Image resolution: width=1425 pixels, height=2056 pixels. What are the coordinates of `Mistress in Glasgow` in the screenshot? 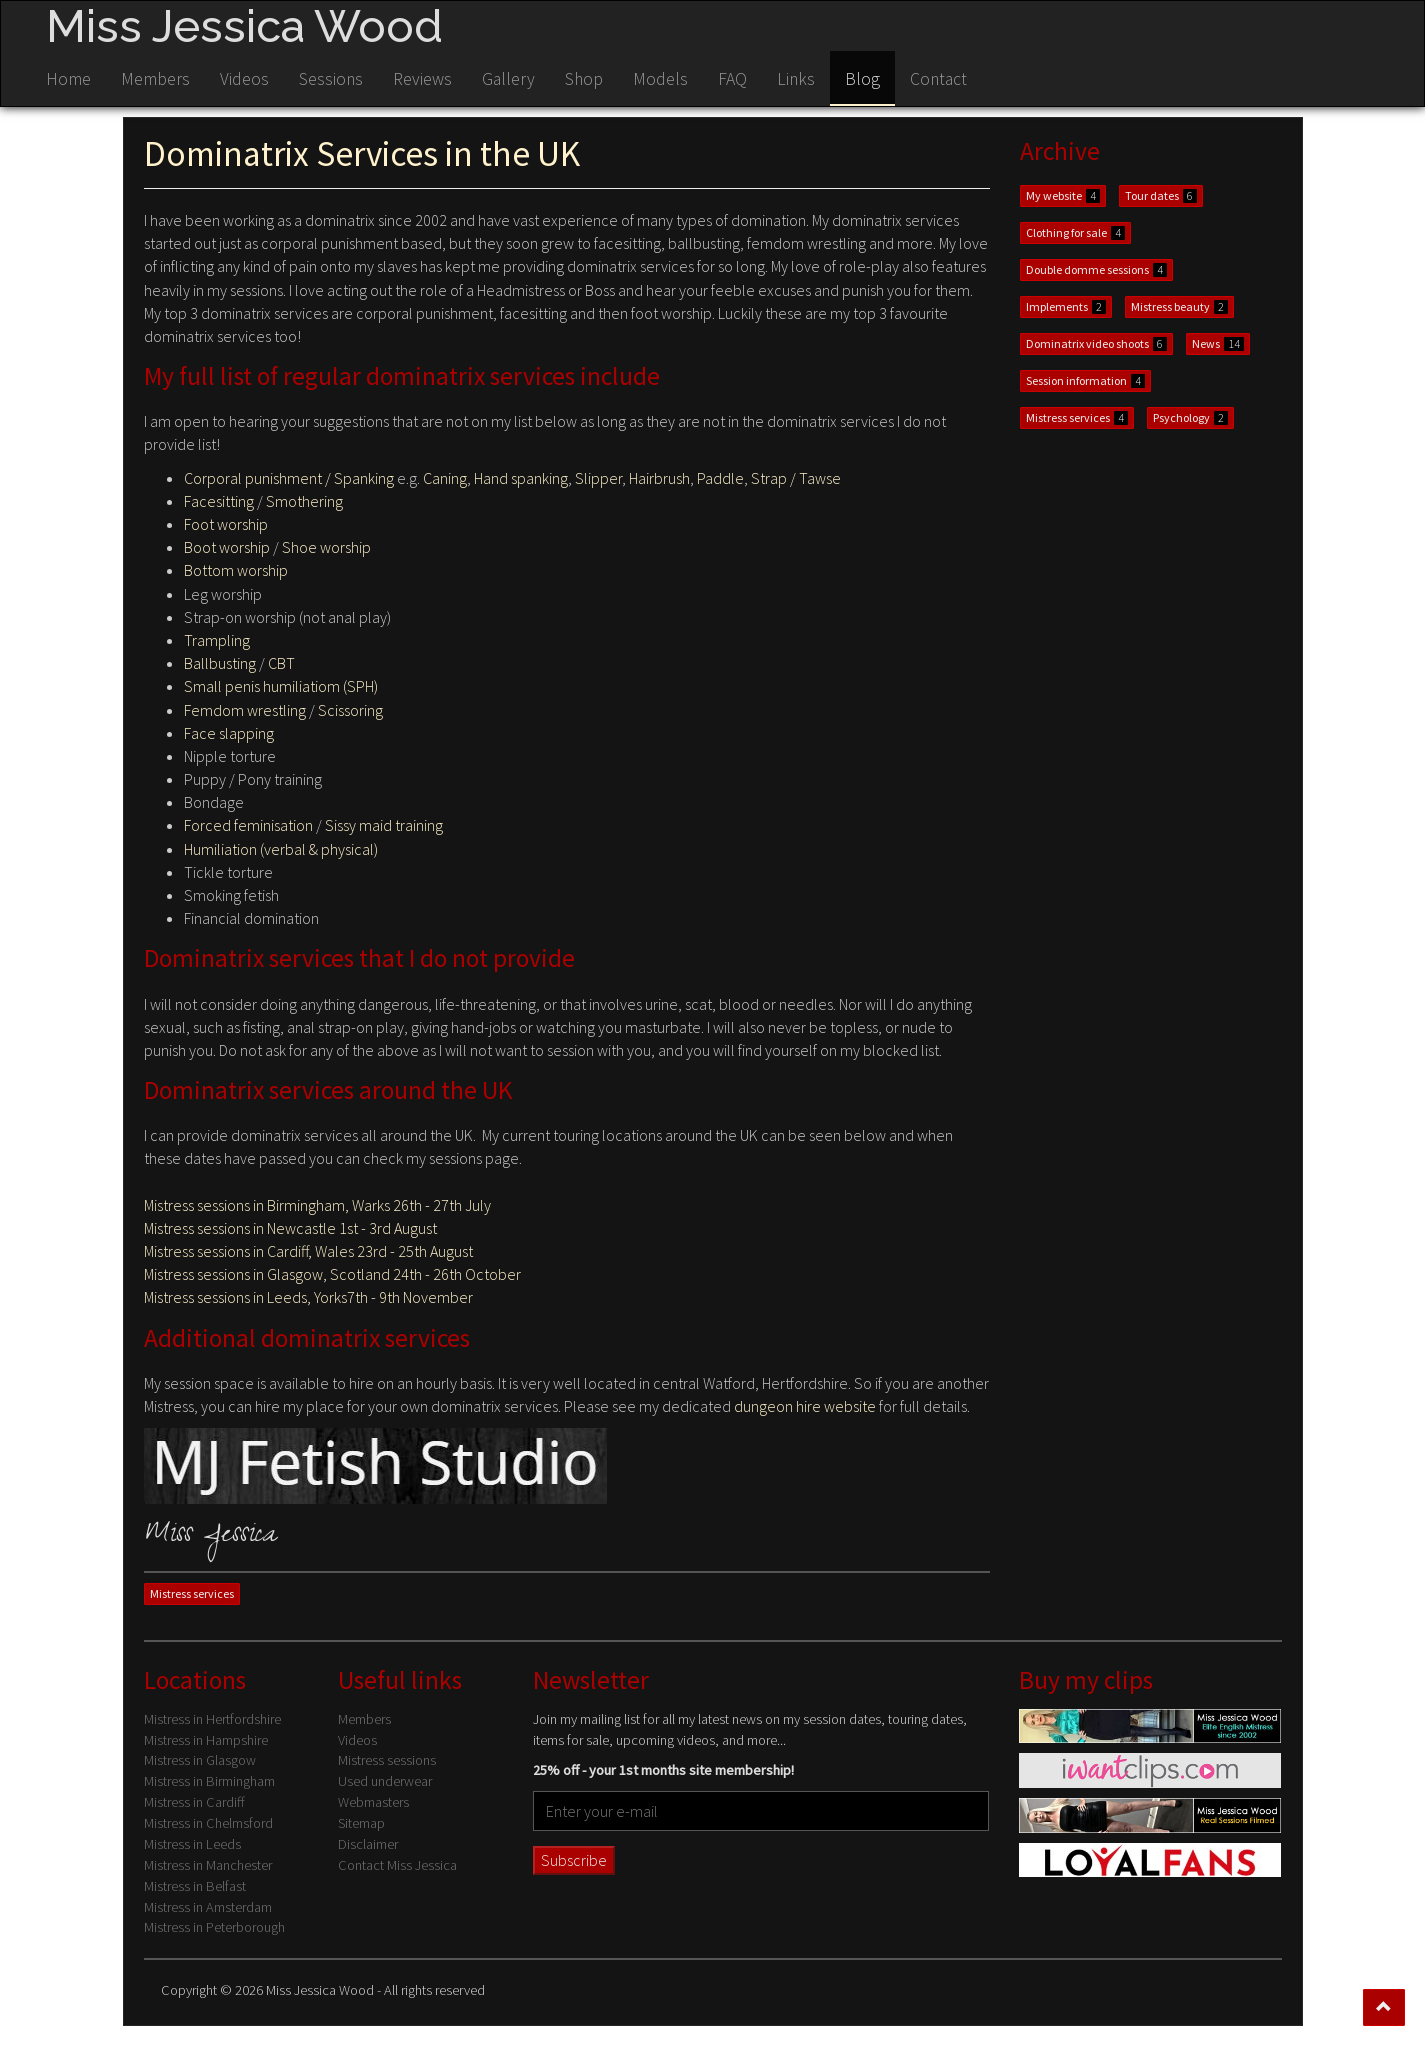 It's located at (200, 1760).